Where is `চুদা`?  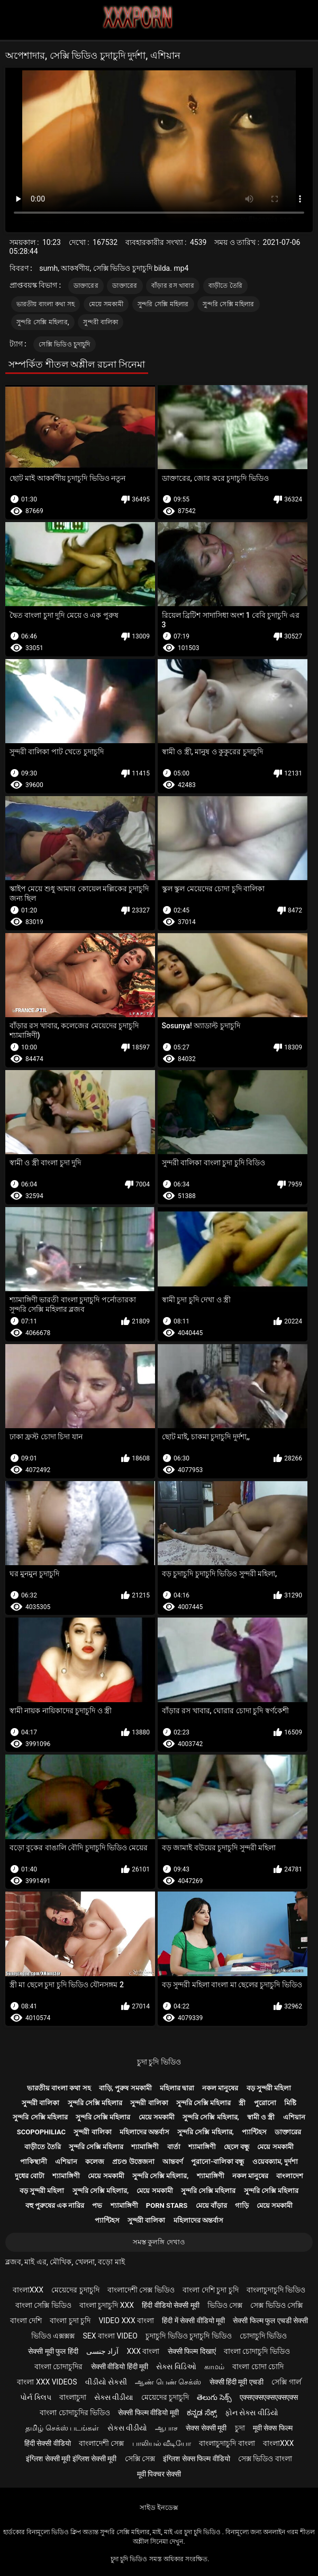 চুদা is located at coordinates (240, 2428).